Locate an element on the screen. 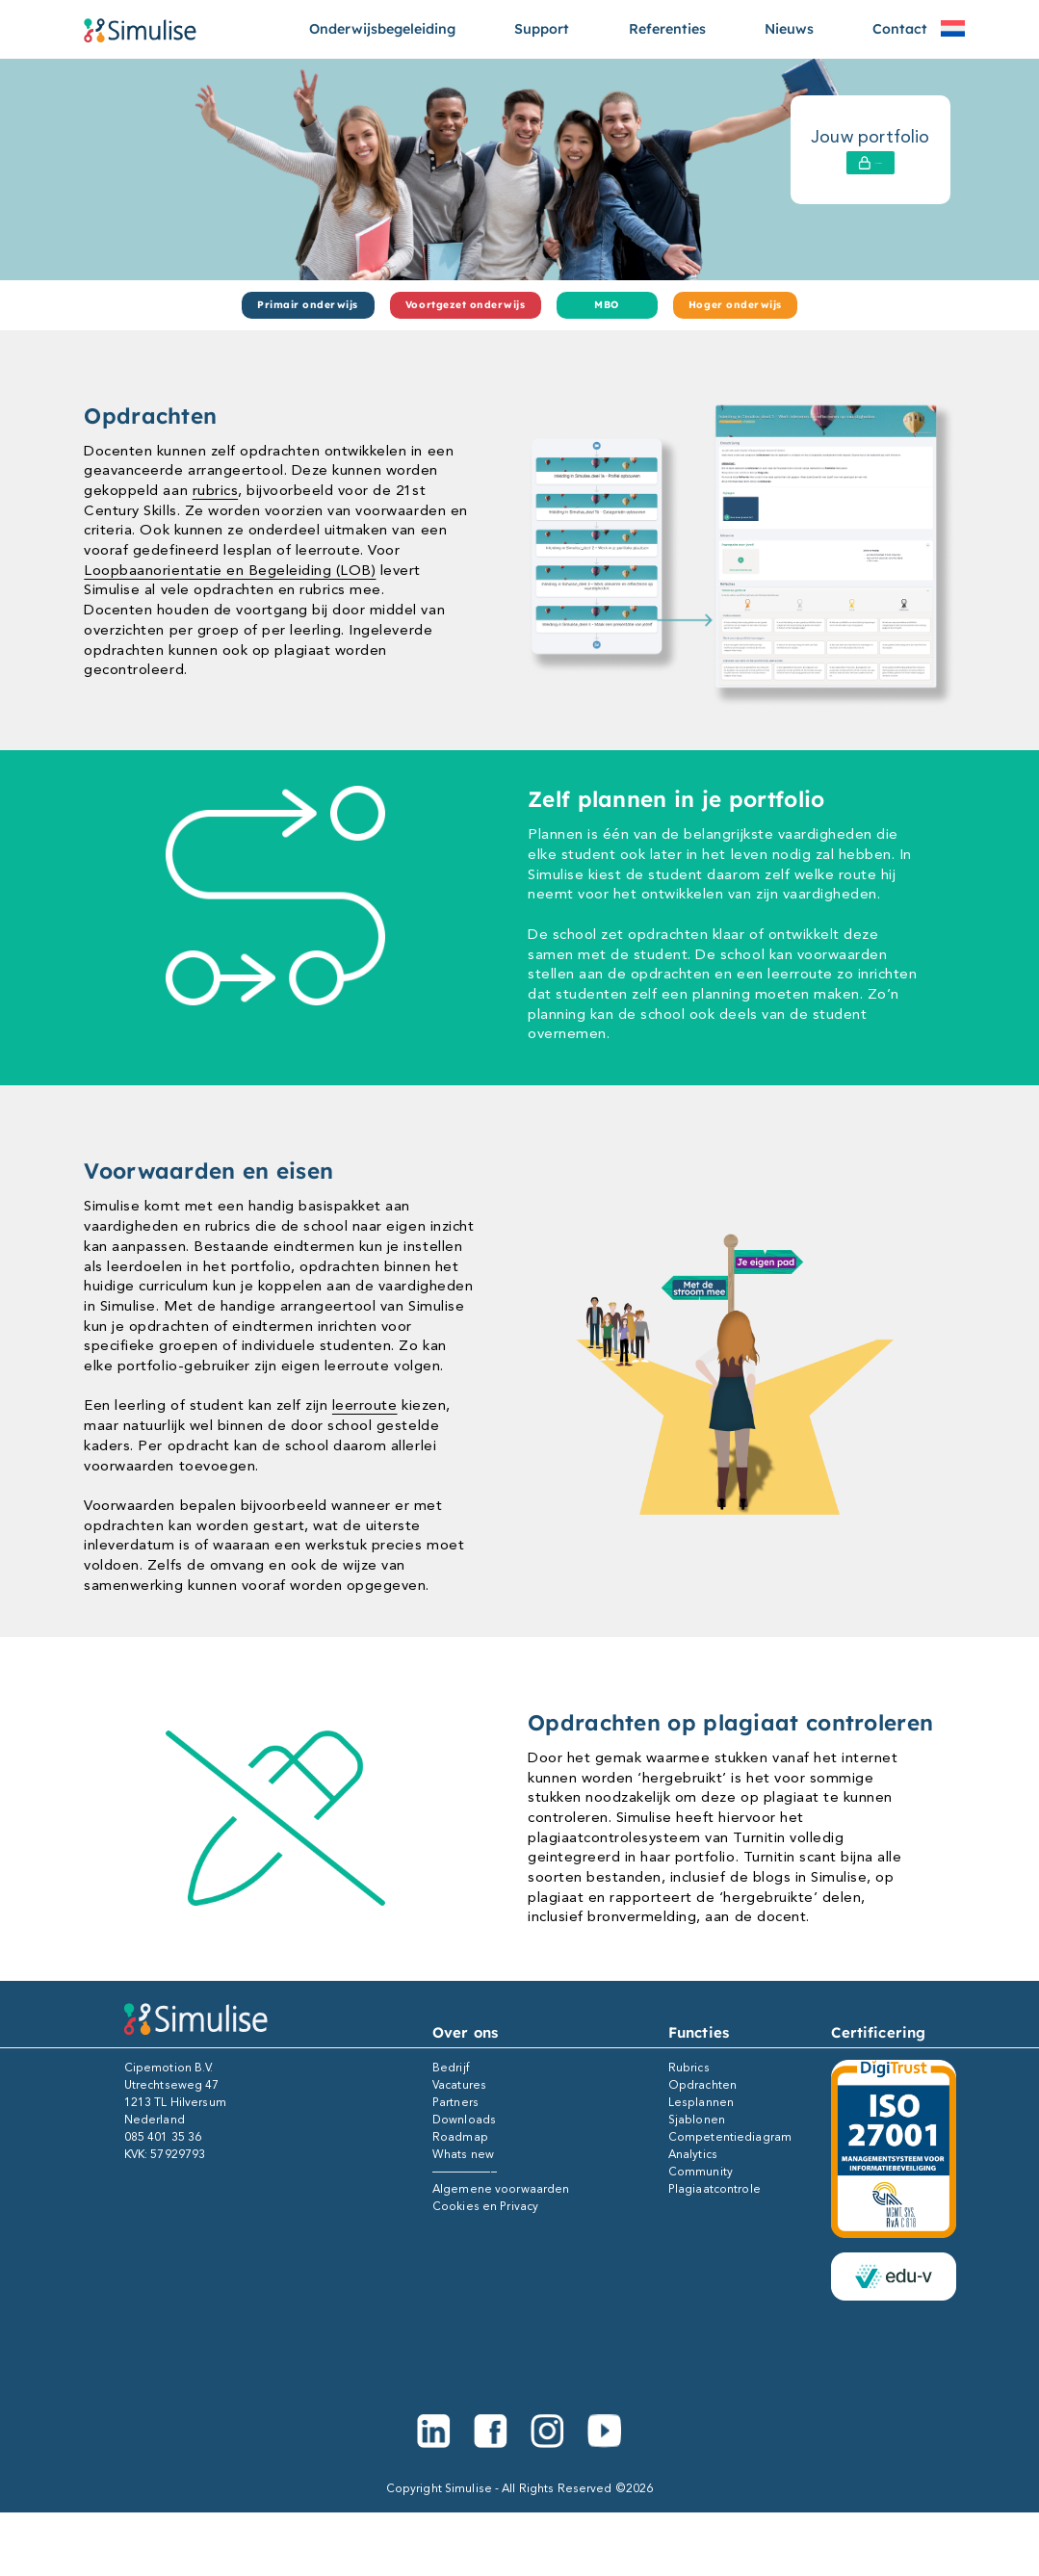 The height and width of the screenshot is (2576, 1039). Partners is located at coordinates (455, 2102).